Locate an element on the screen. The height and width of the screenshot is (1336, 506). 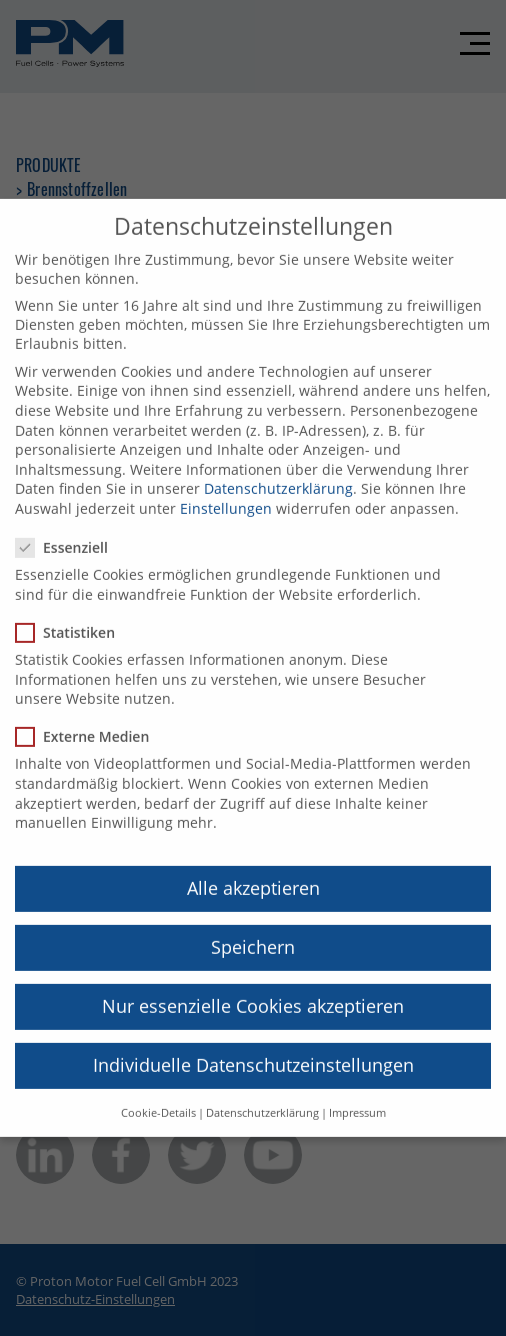
Datenschutzerklärung is located at coordinates (278, 469).